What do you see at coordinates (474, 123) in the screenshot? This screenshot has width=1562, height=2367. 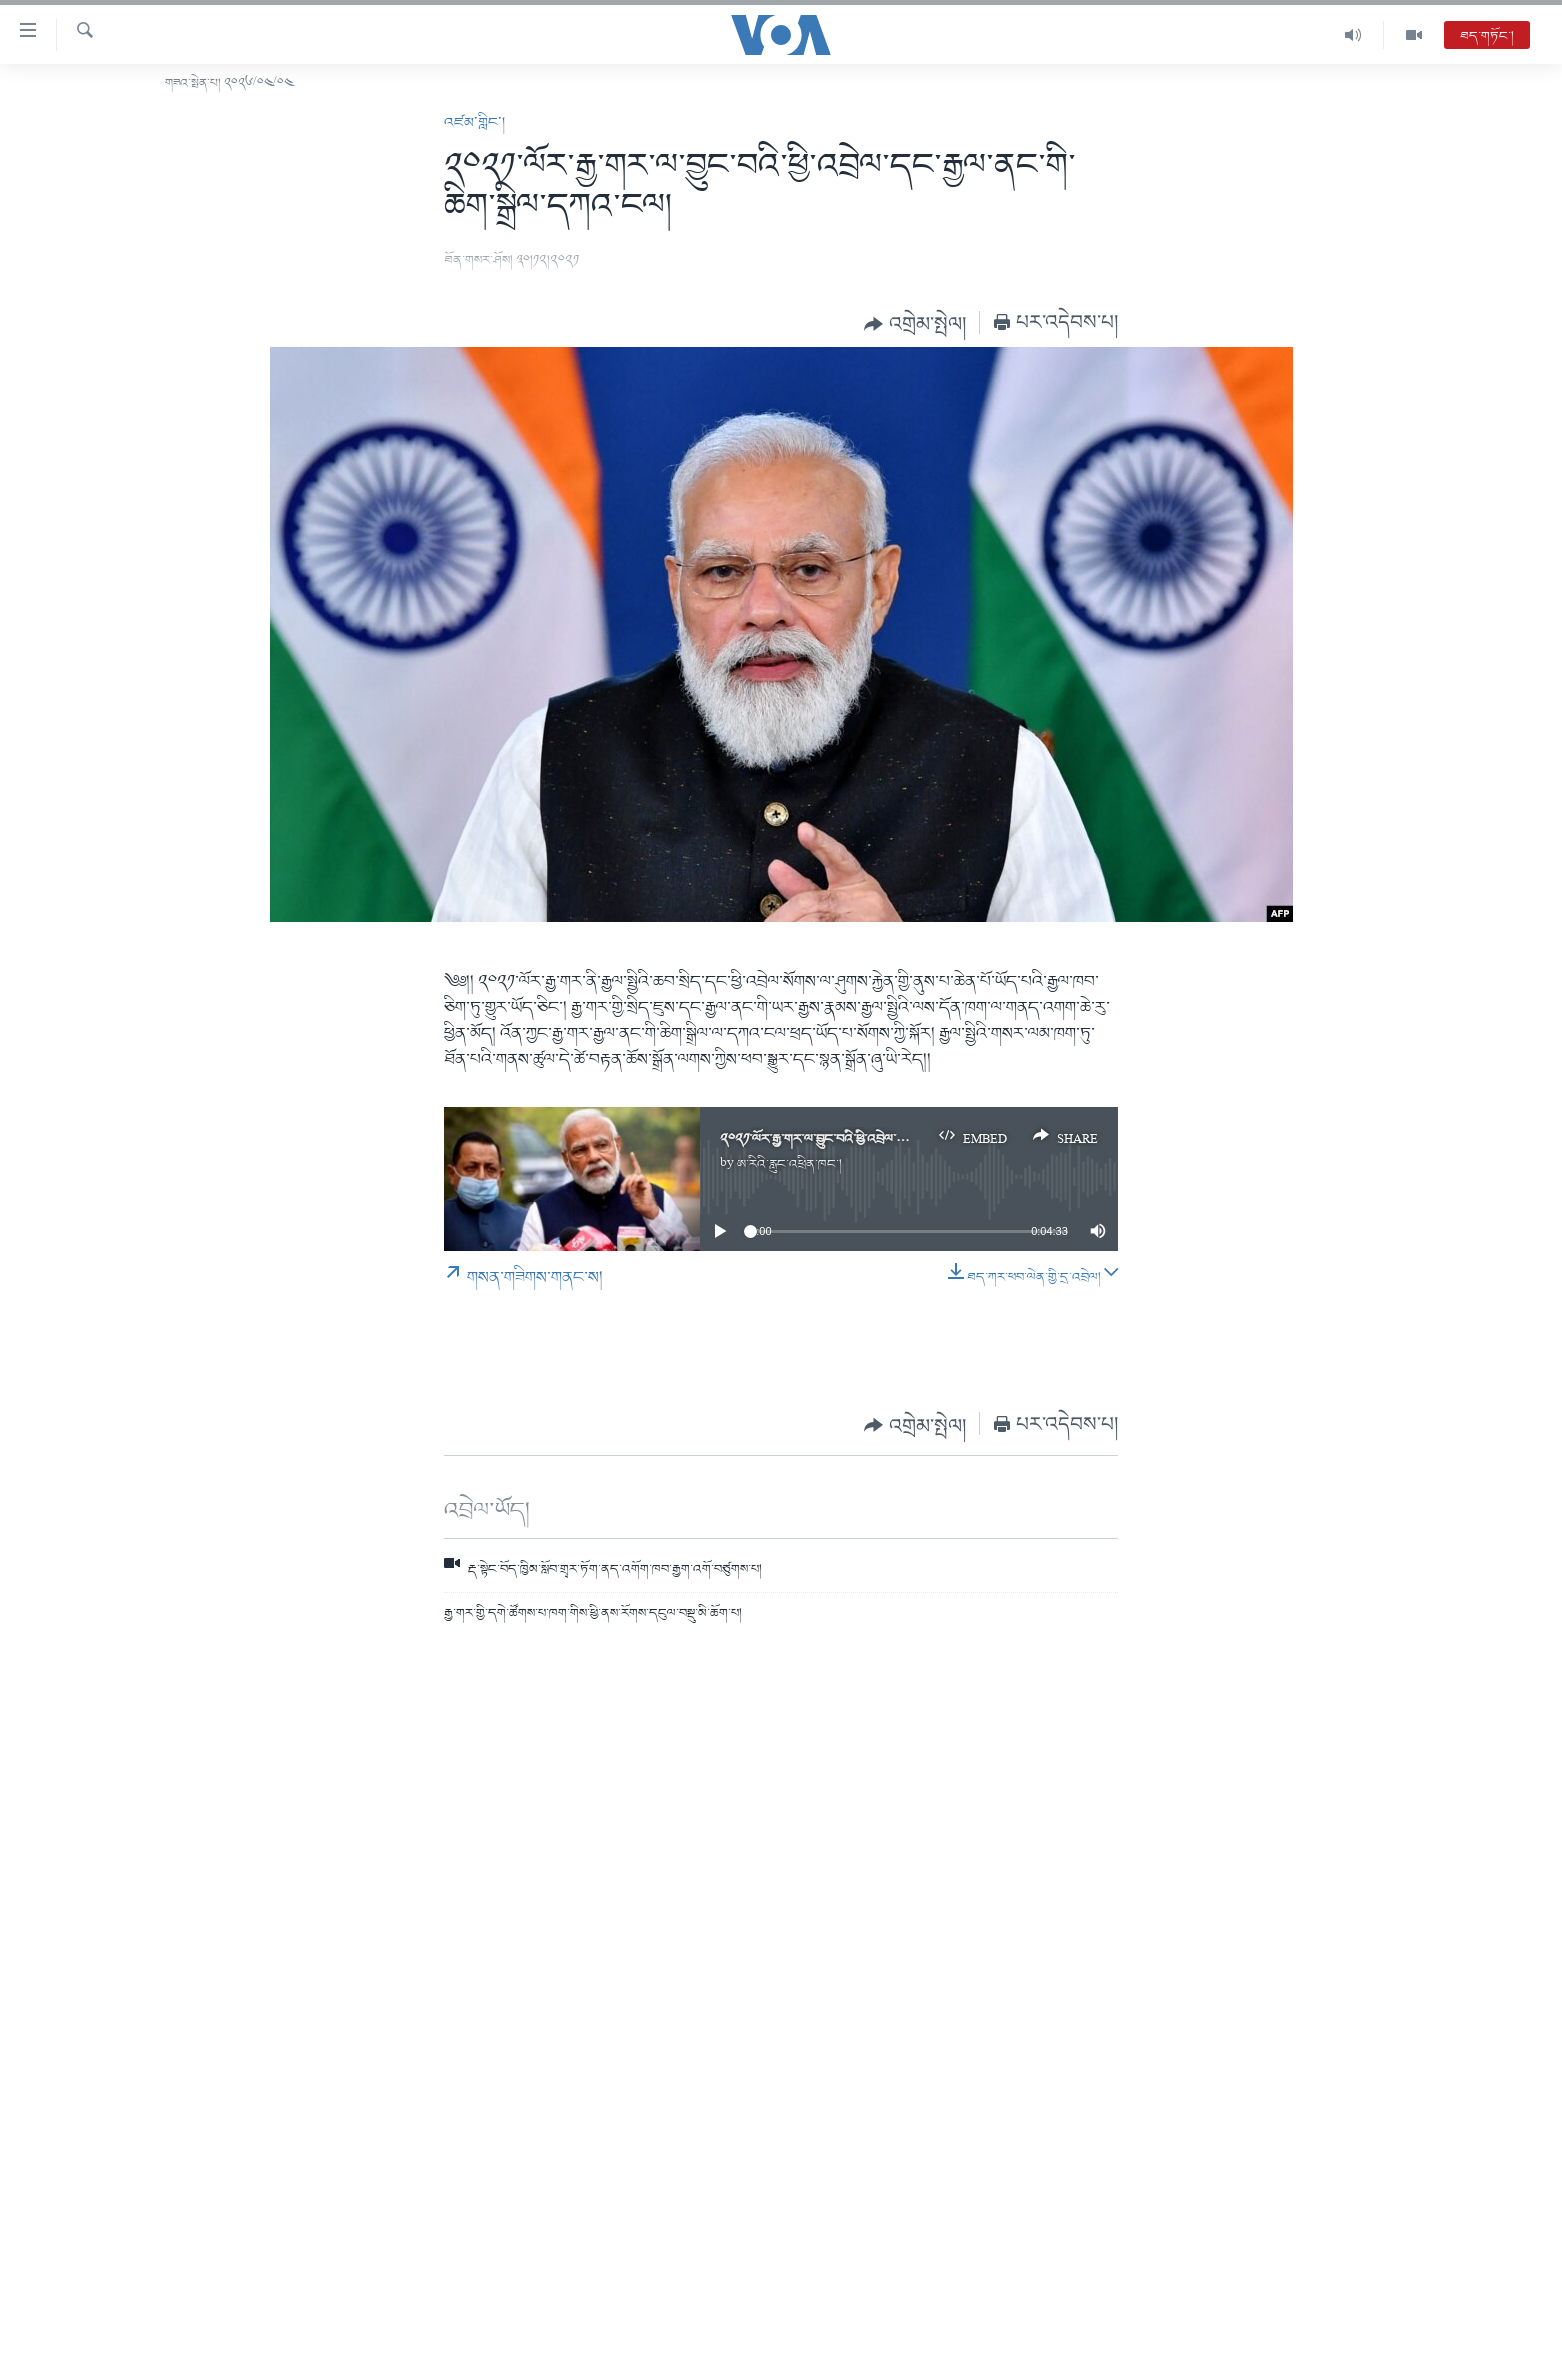 I see `འཛམ་གླིང་།` at bounding box center [474, 123].